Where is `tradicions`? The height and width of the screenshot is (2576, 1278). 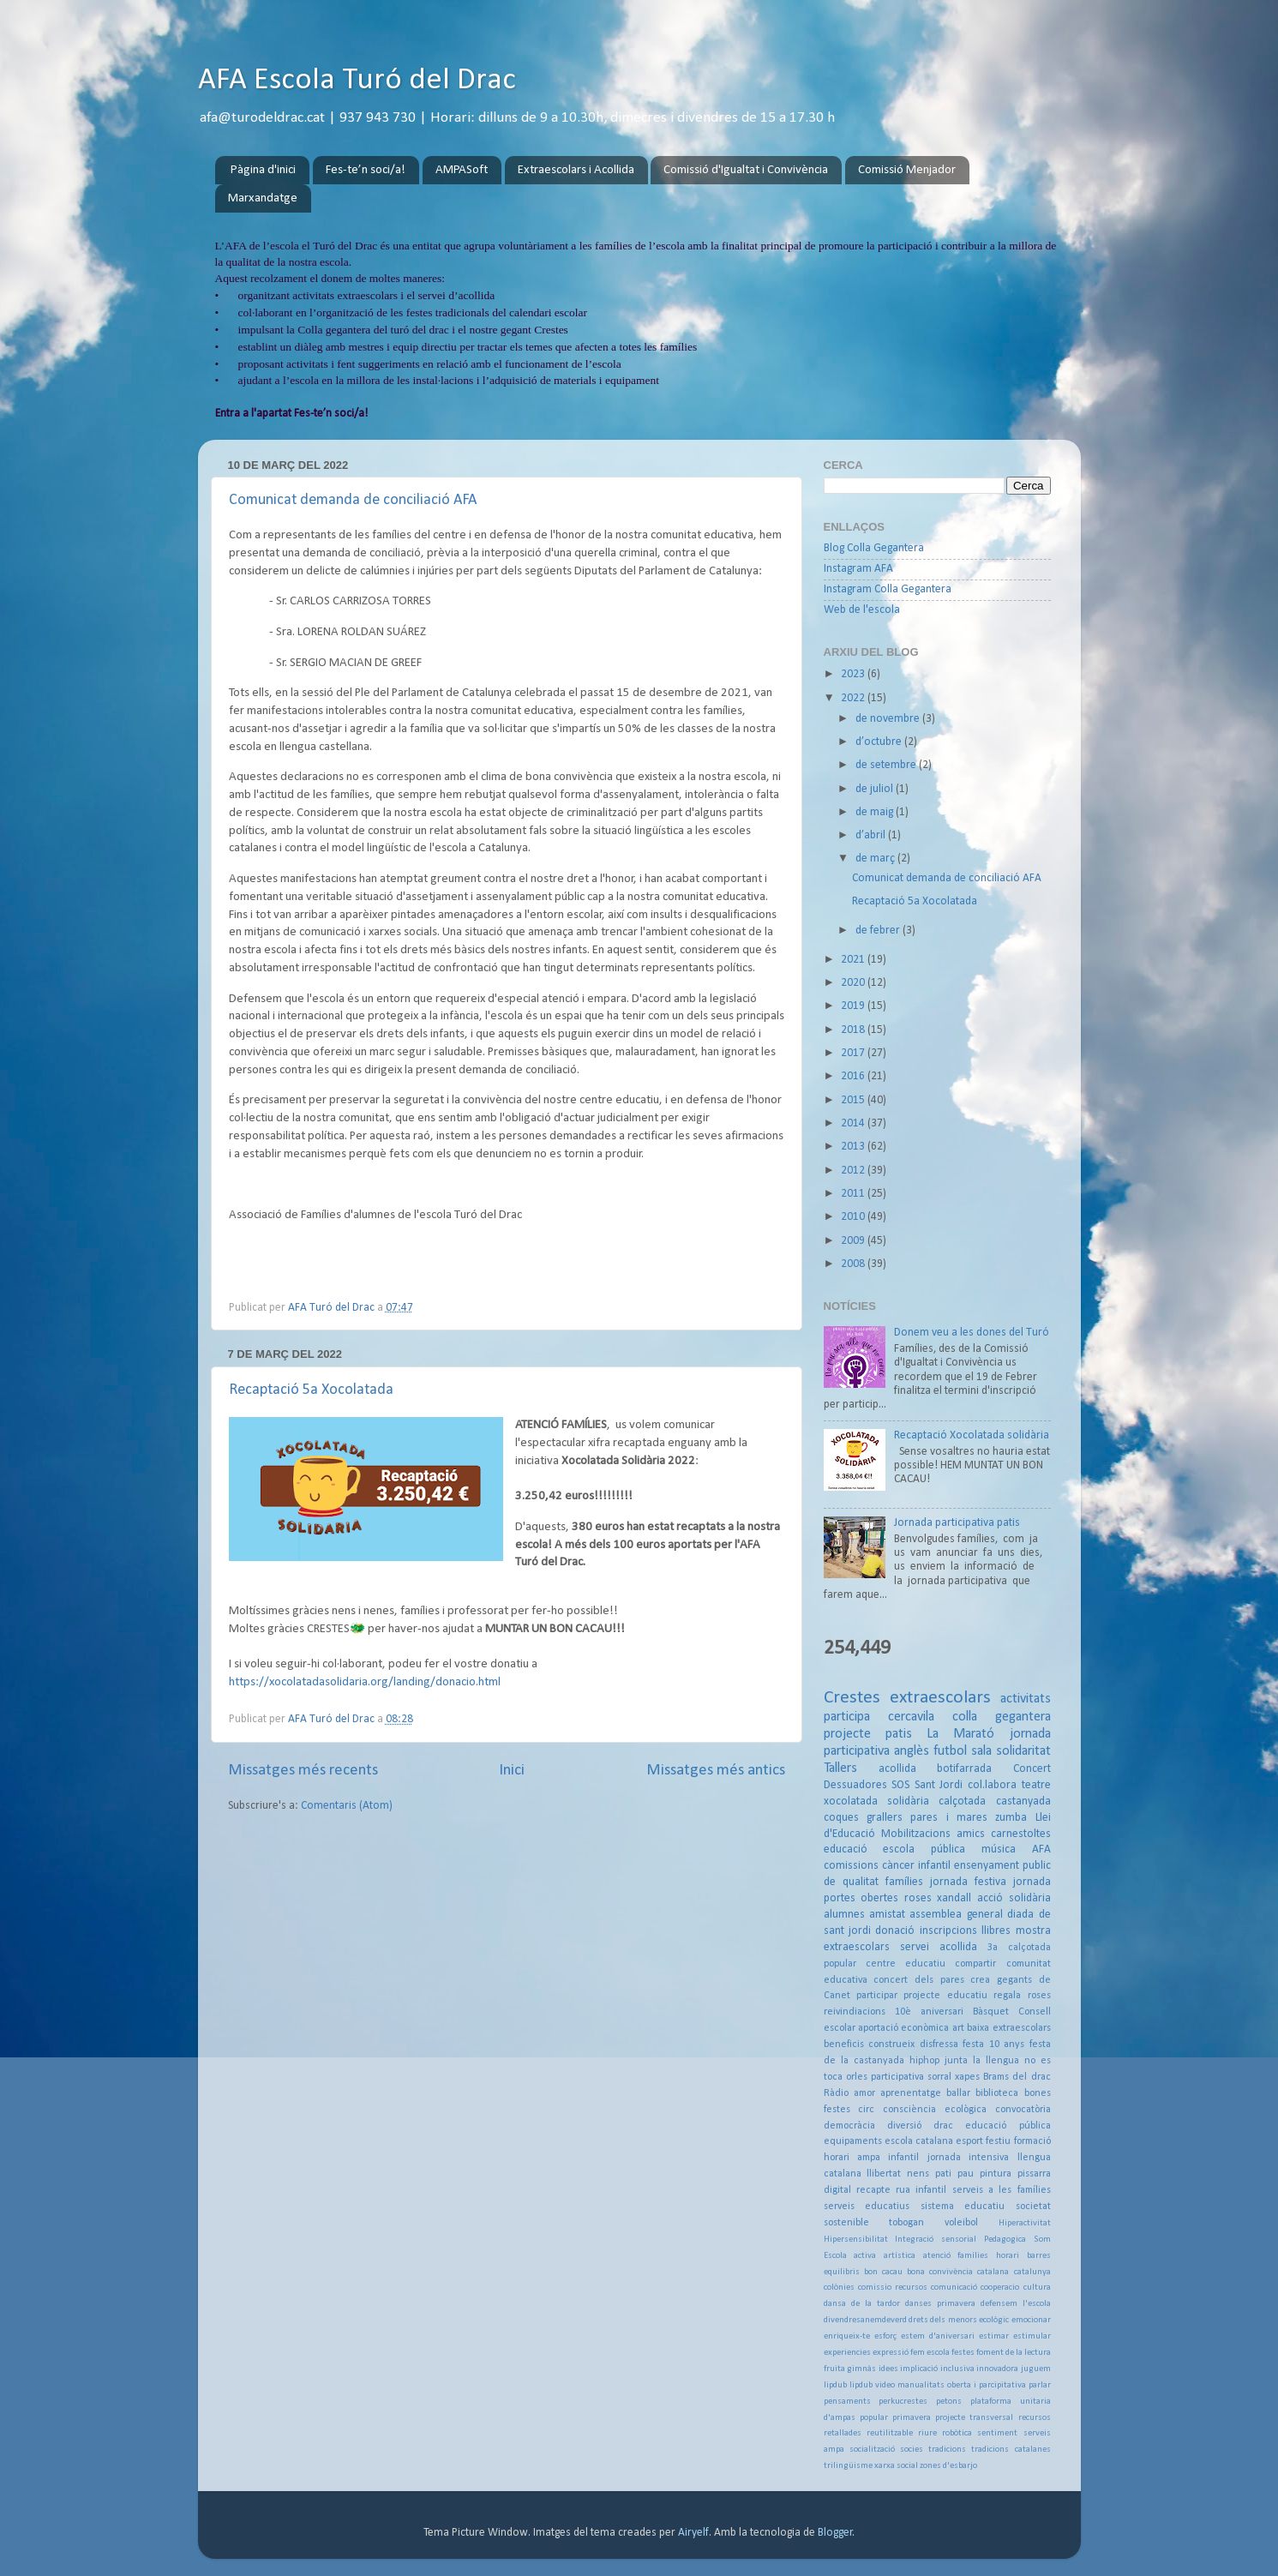
tradicions is located at coordinates (947, 2449).